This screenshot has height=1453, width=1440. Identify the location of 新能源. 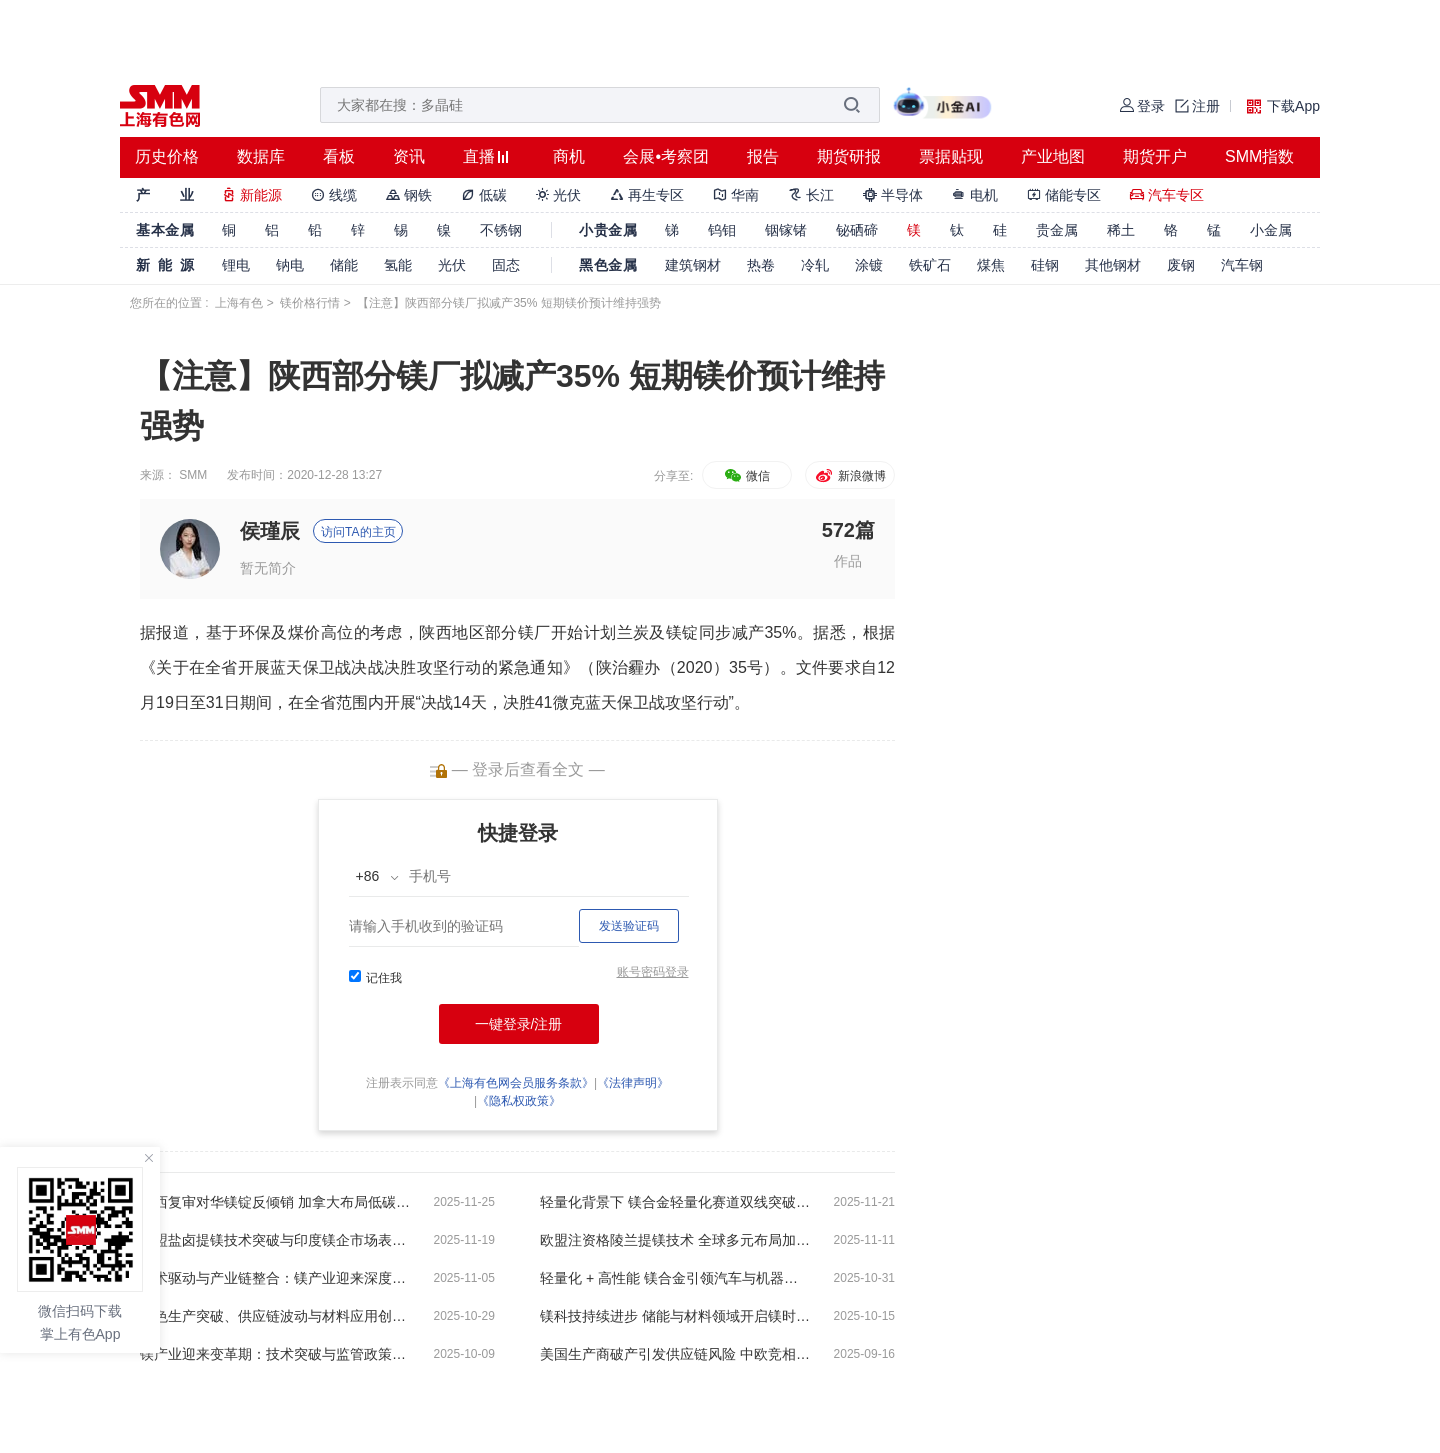
(252, 195).